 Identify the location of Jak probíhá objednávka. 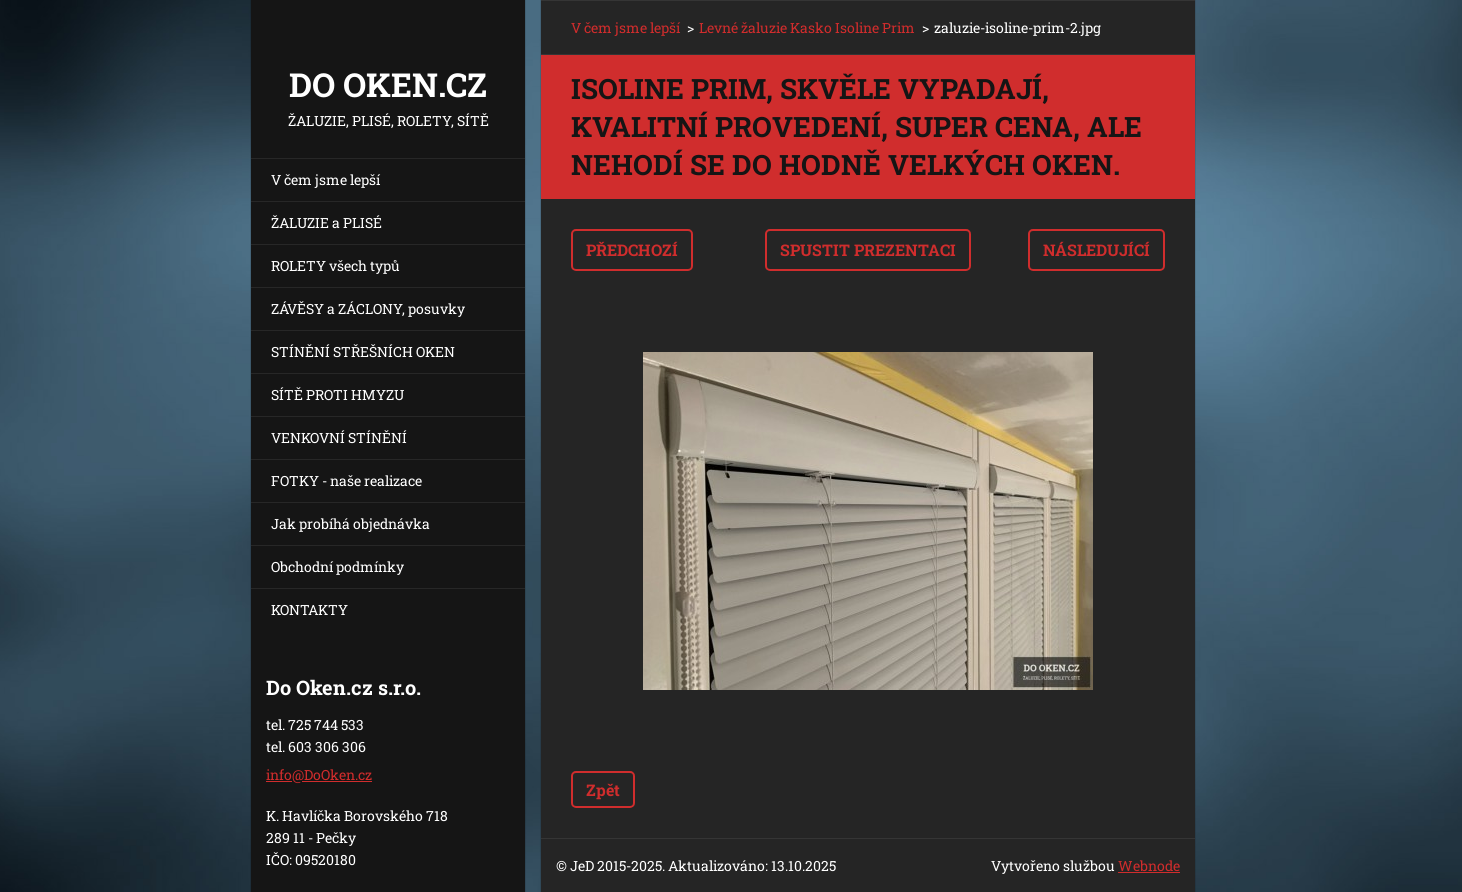
(350, 523).